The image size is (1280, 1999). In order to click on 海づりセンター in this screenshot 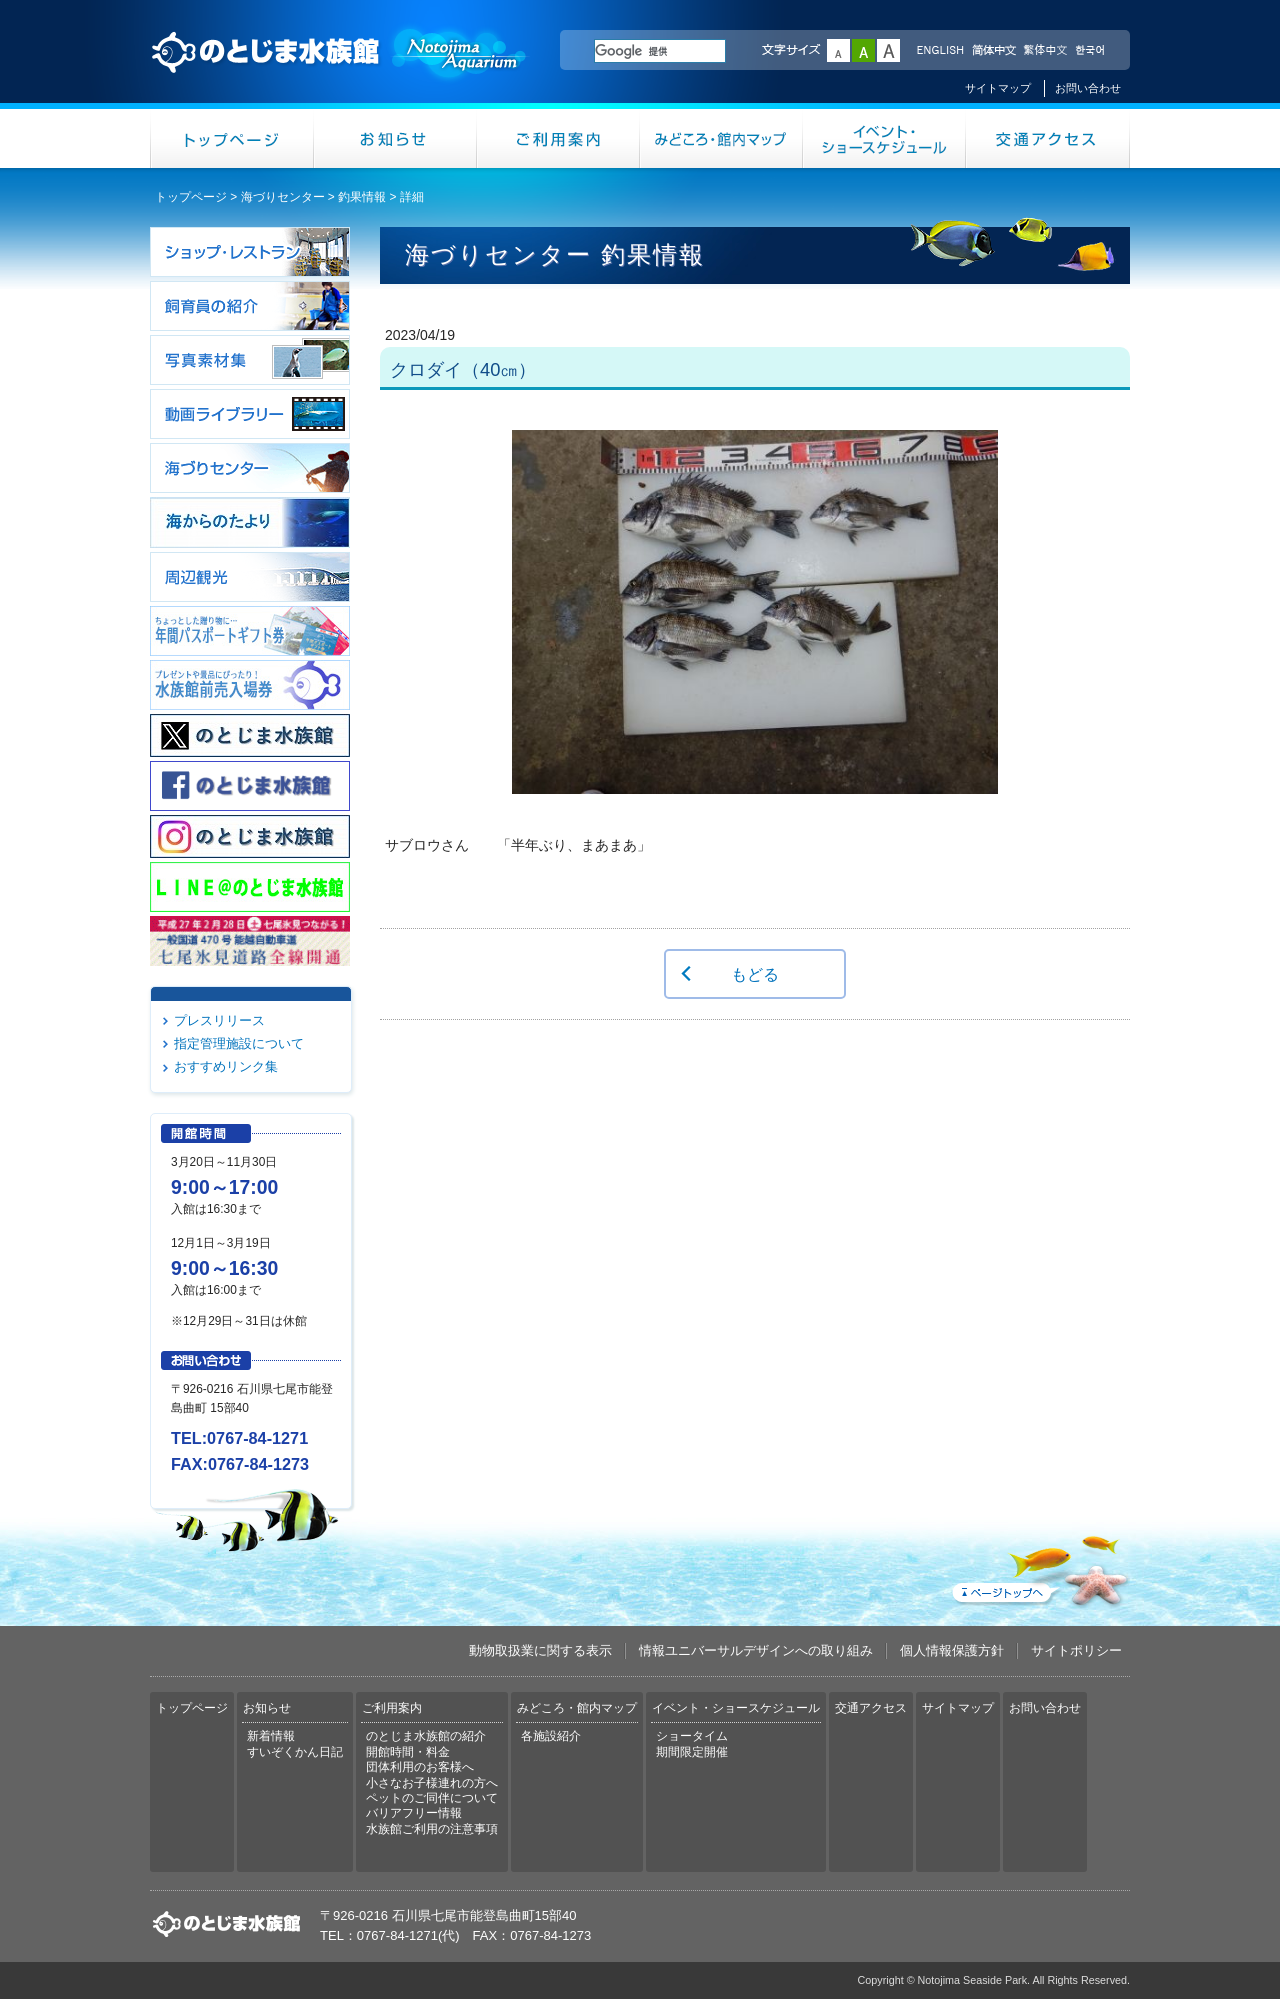, I will do `click(283, 197)`.